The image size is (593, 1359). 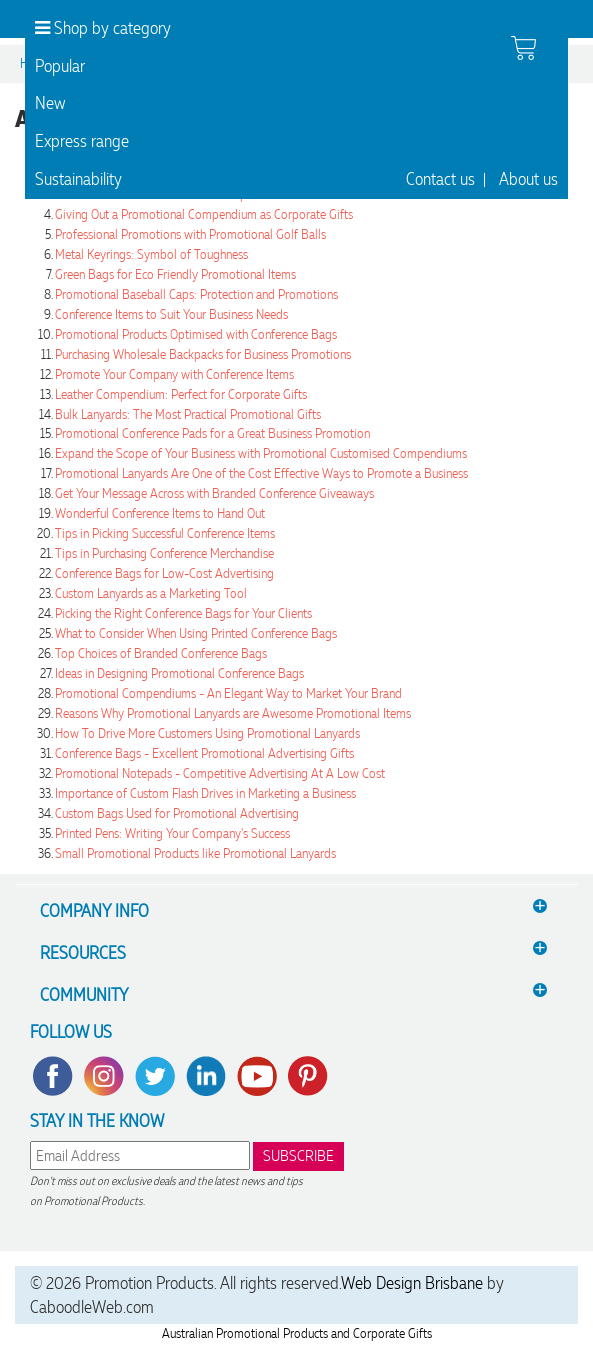 What do you see at coordinates (161, 653) in the screenshot?
I see `Top Choices of Branded Conference Bags` at bounding box center [161, 653].